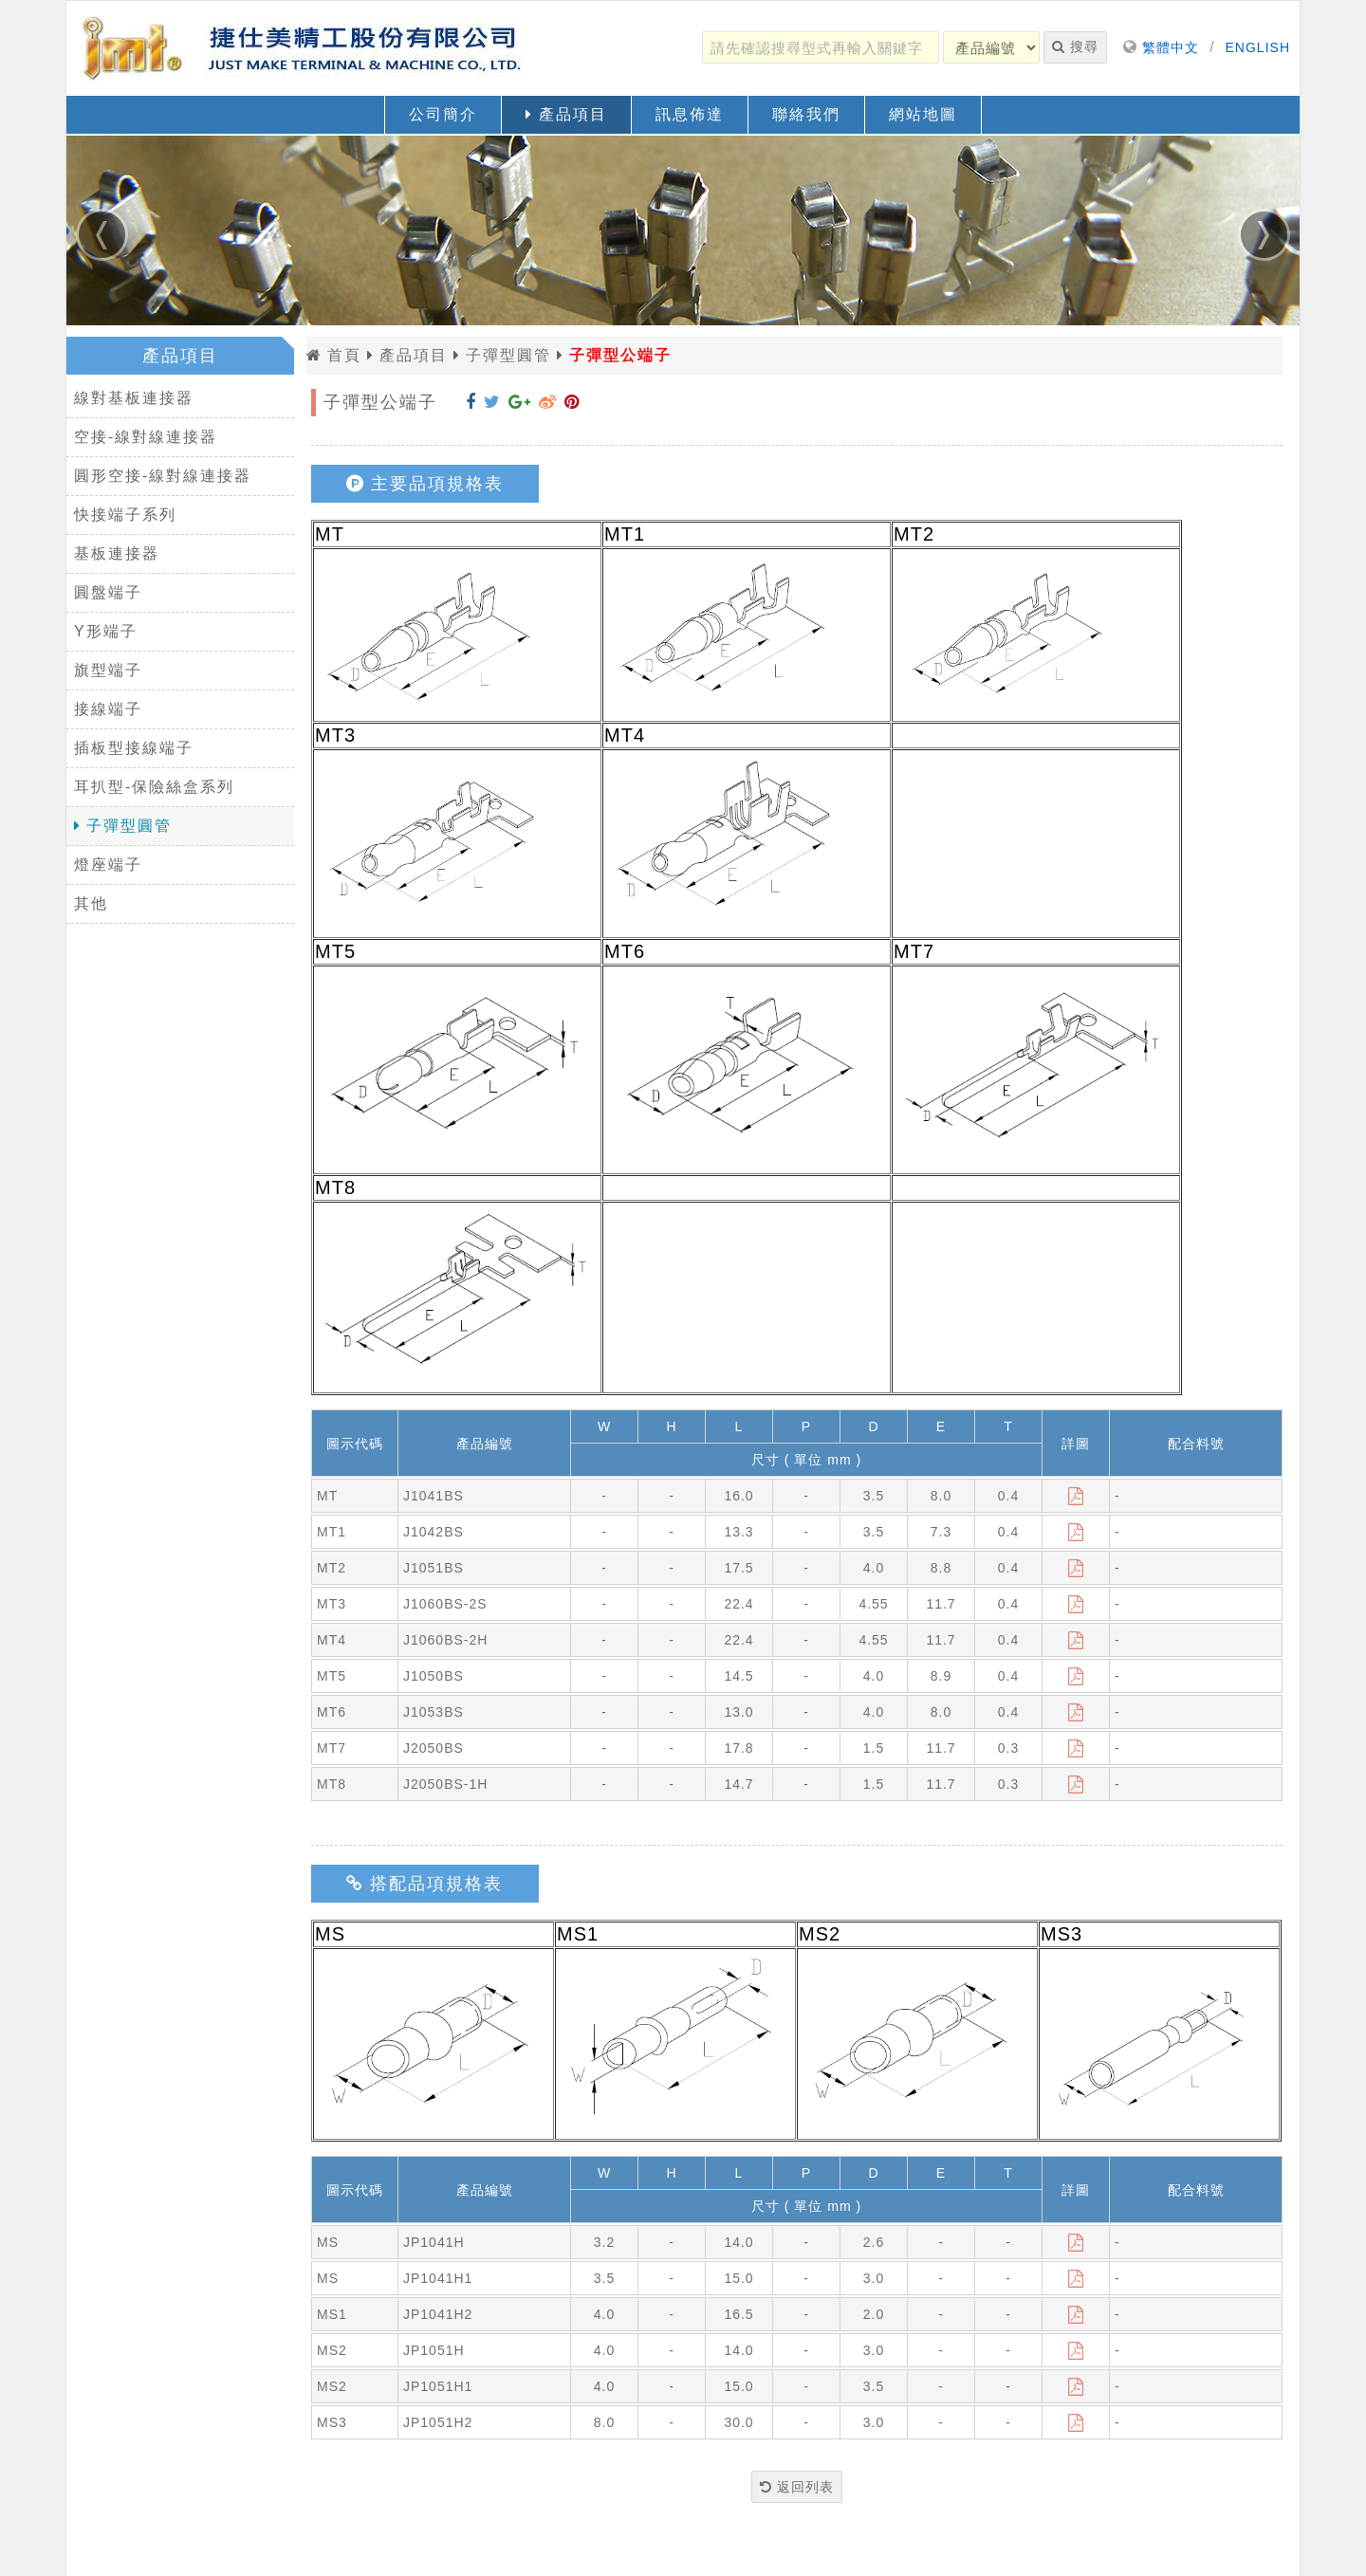 This screenshot has width=1366, height=2576. Describe the element at coordinates (923, 114) in the screenshot. I see `網站地圖` at that location.